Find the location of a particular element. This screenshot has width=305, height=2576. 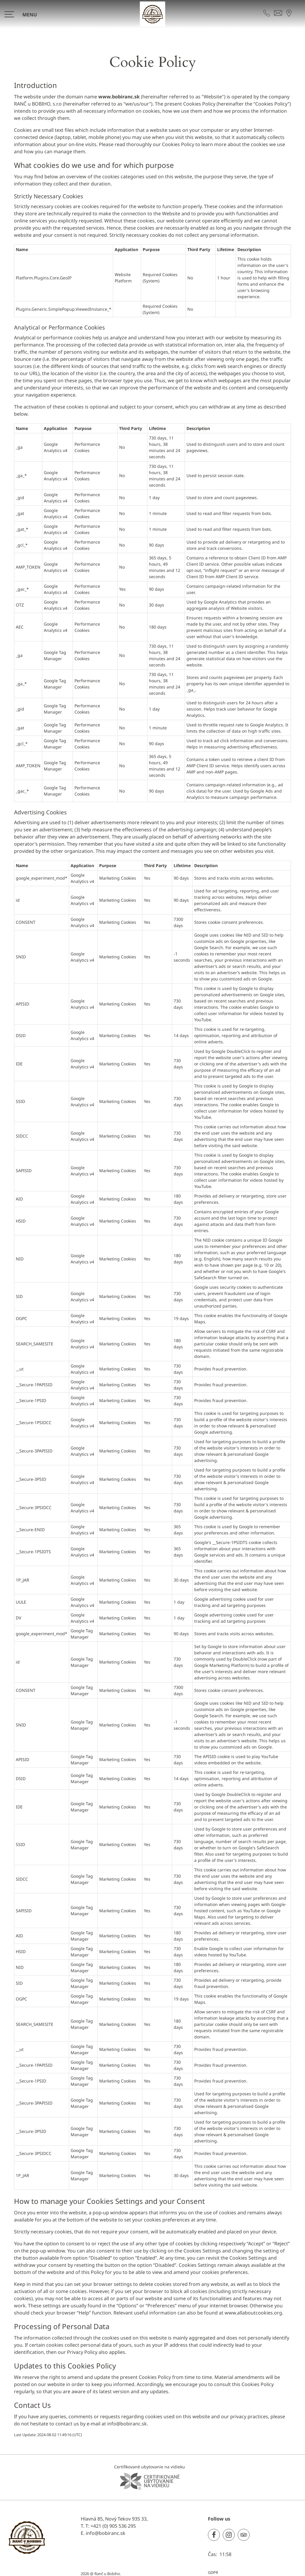

www.allaboutcookies.org is located at coordinates (253, 2312).